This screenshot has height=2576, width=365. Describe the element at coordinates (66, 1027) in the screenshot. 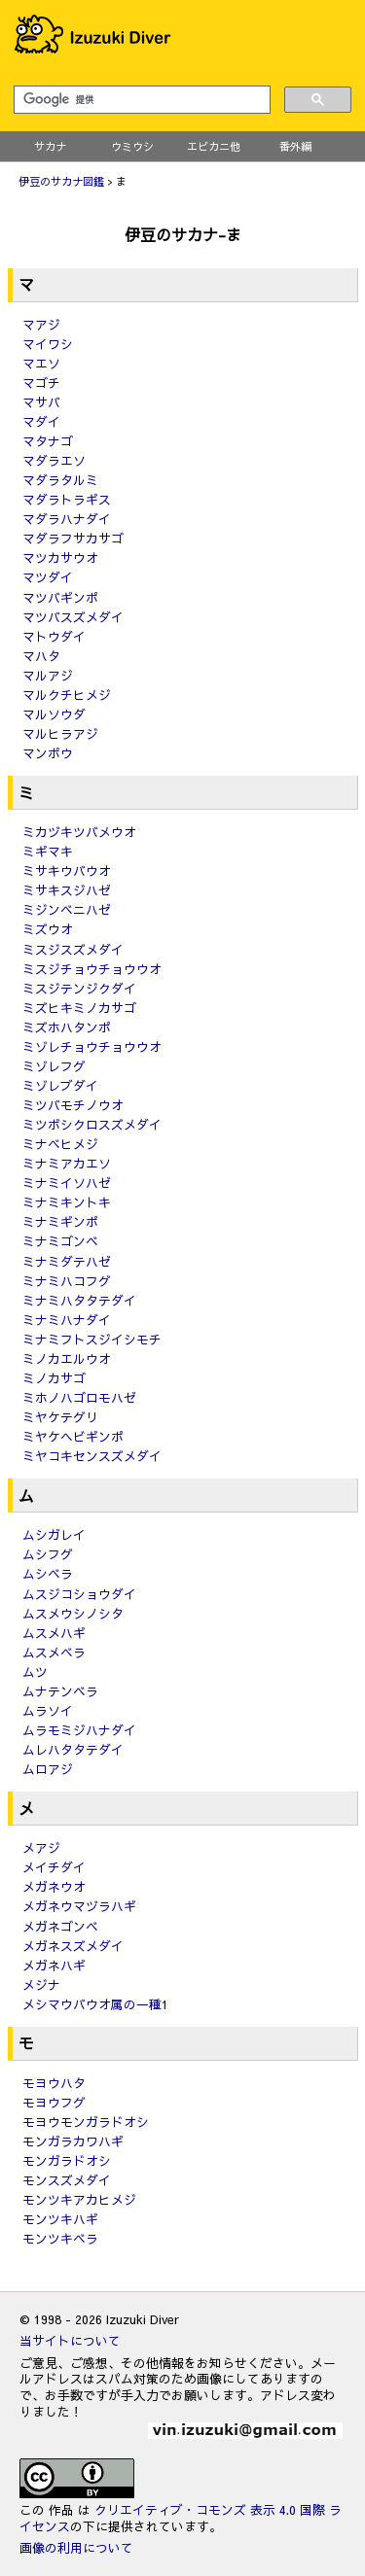

I see `ミズホハタンポ` at that location.